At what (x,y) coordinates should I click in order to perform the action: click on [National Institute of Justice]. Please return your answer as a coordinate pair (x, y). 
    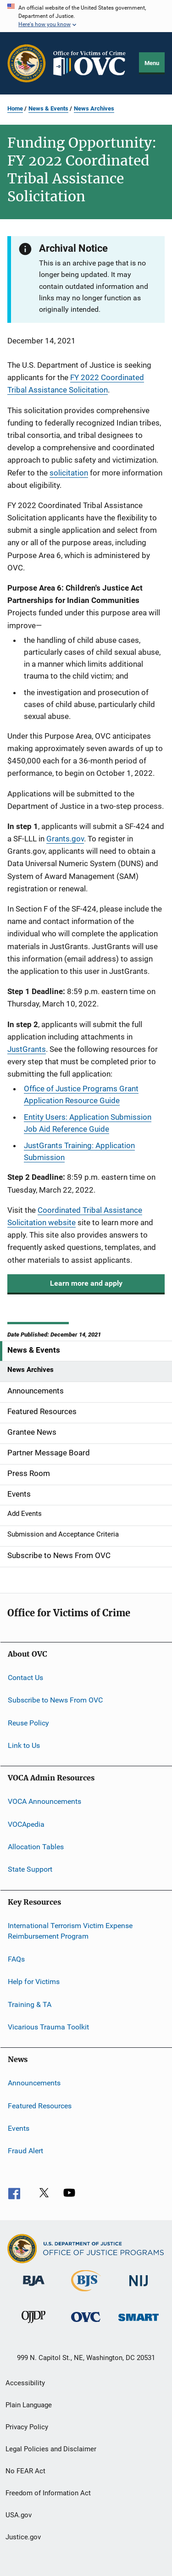
    Looking at the image, I should click on (138, 2288).